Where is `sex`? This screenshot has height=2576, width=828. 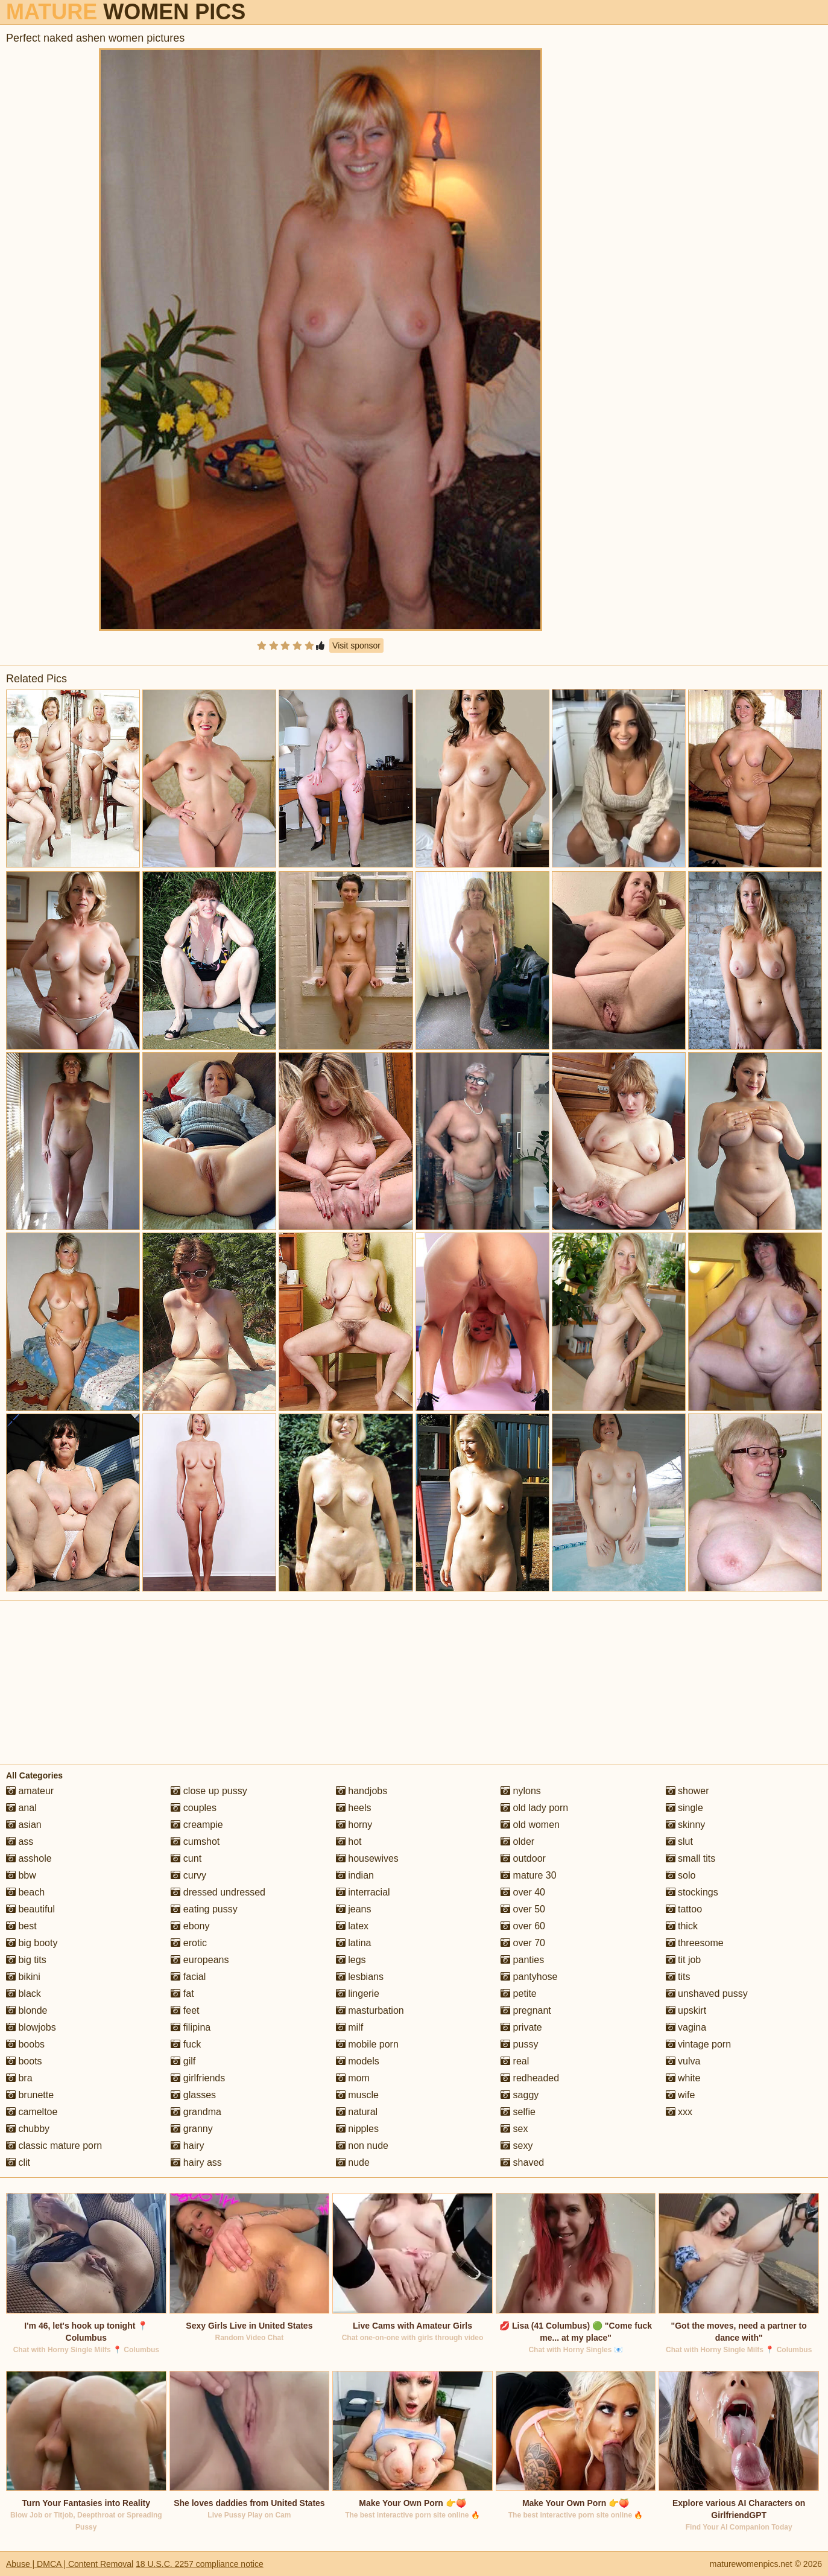
sex is located at coordinates (514, 2129).